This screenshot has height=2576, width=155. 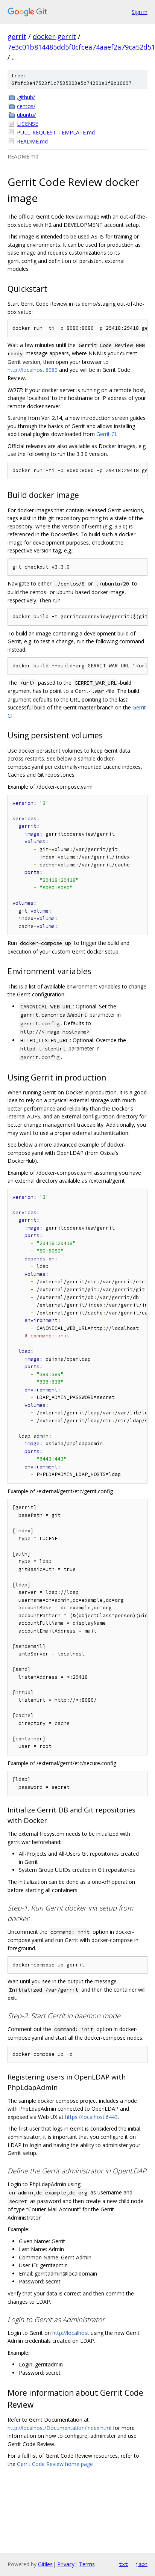 I want to click on txt, so click(x=123, y=2564).